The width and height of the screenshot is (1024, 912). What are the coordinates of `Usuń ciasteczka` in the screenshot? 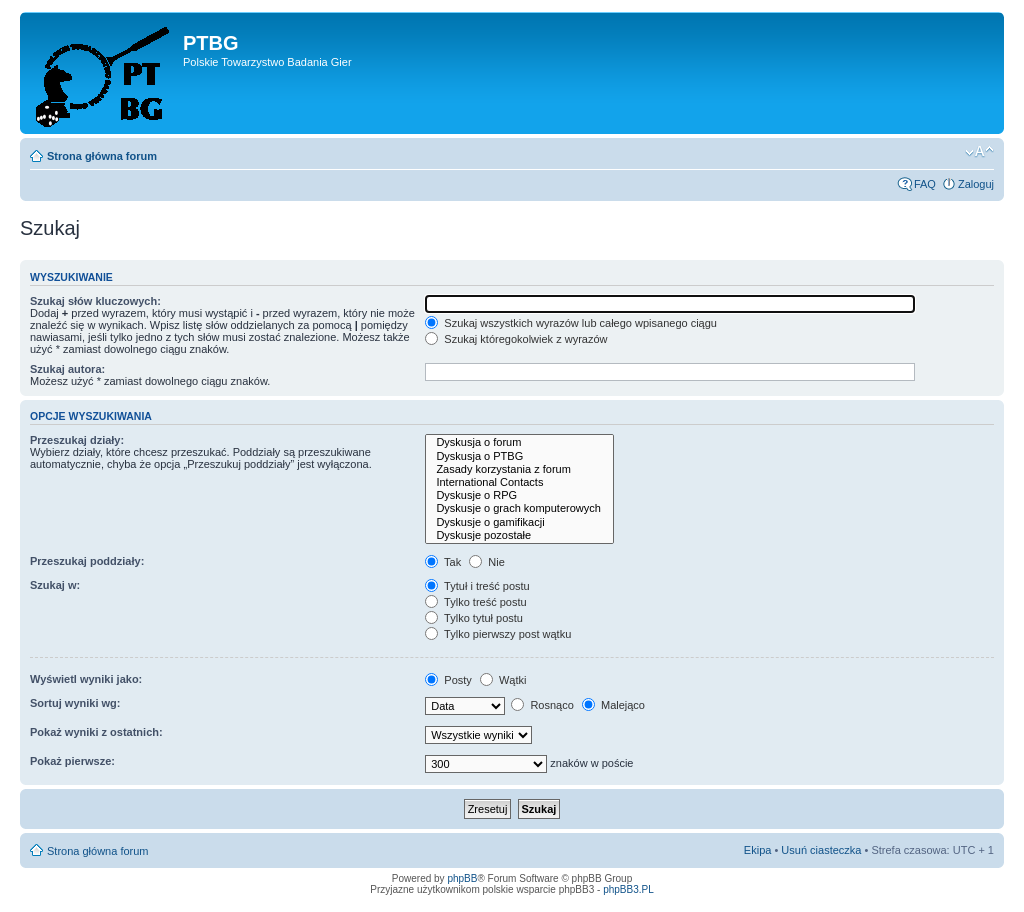 It's located at (821, 850).